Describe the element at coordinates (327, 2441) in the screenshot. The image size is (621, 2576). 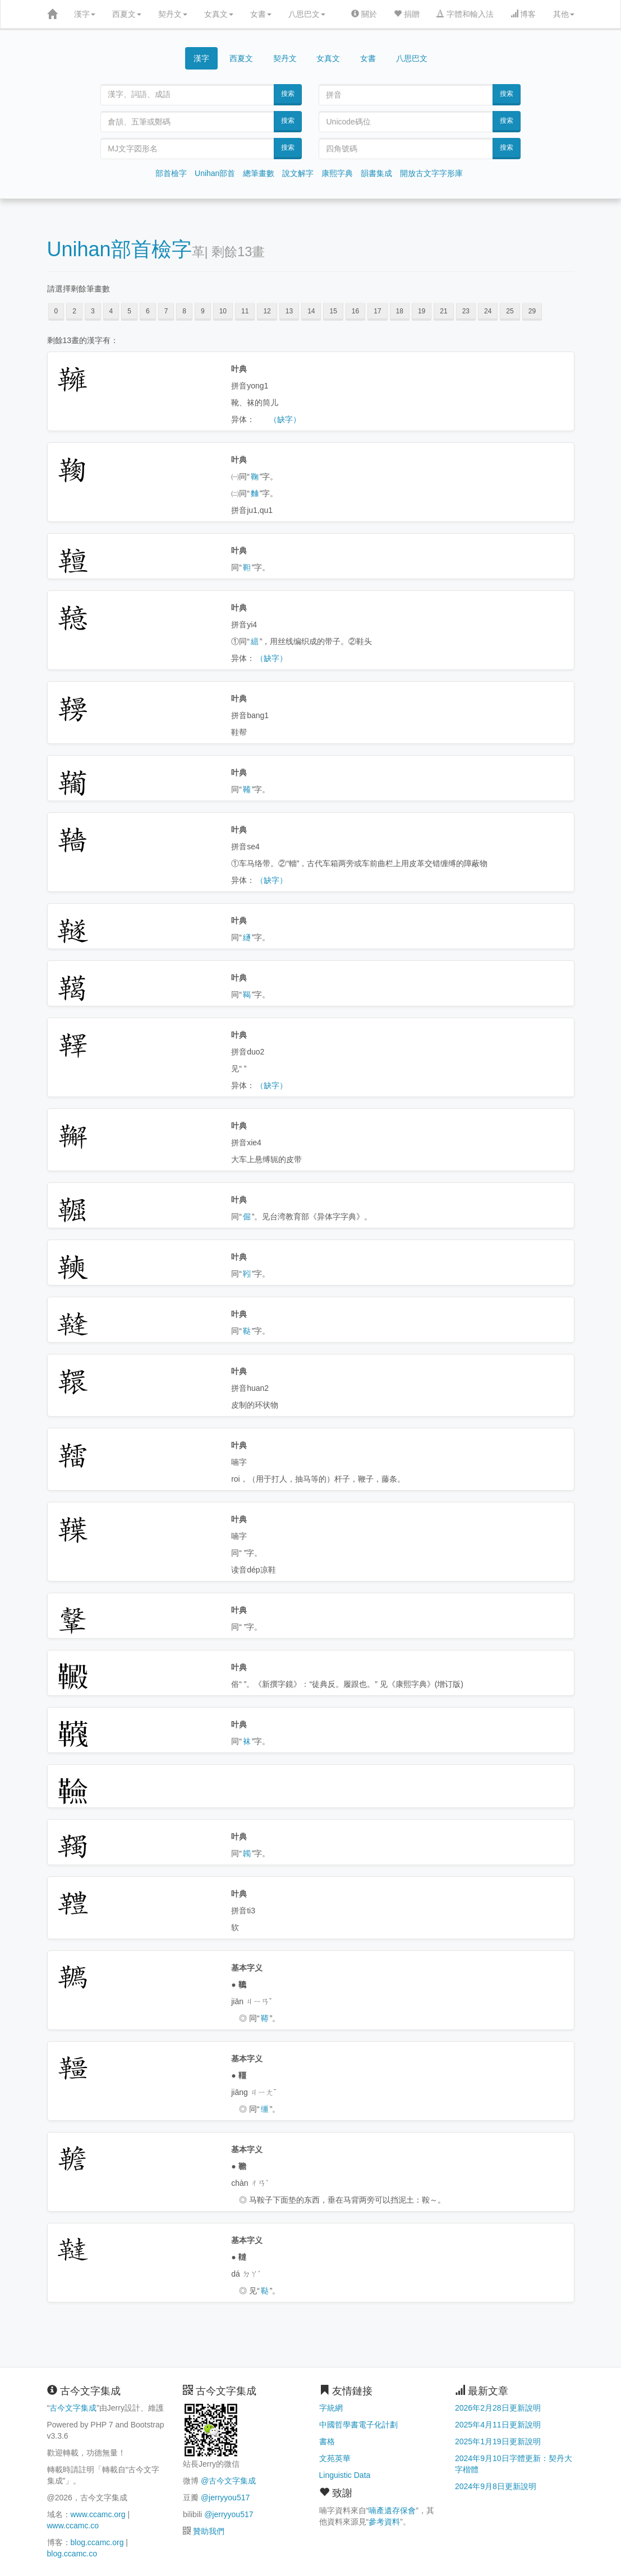
I see `書格` at that location.